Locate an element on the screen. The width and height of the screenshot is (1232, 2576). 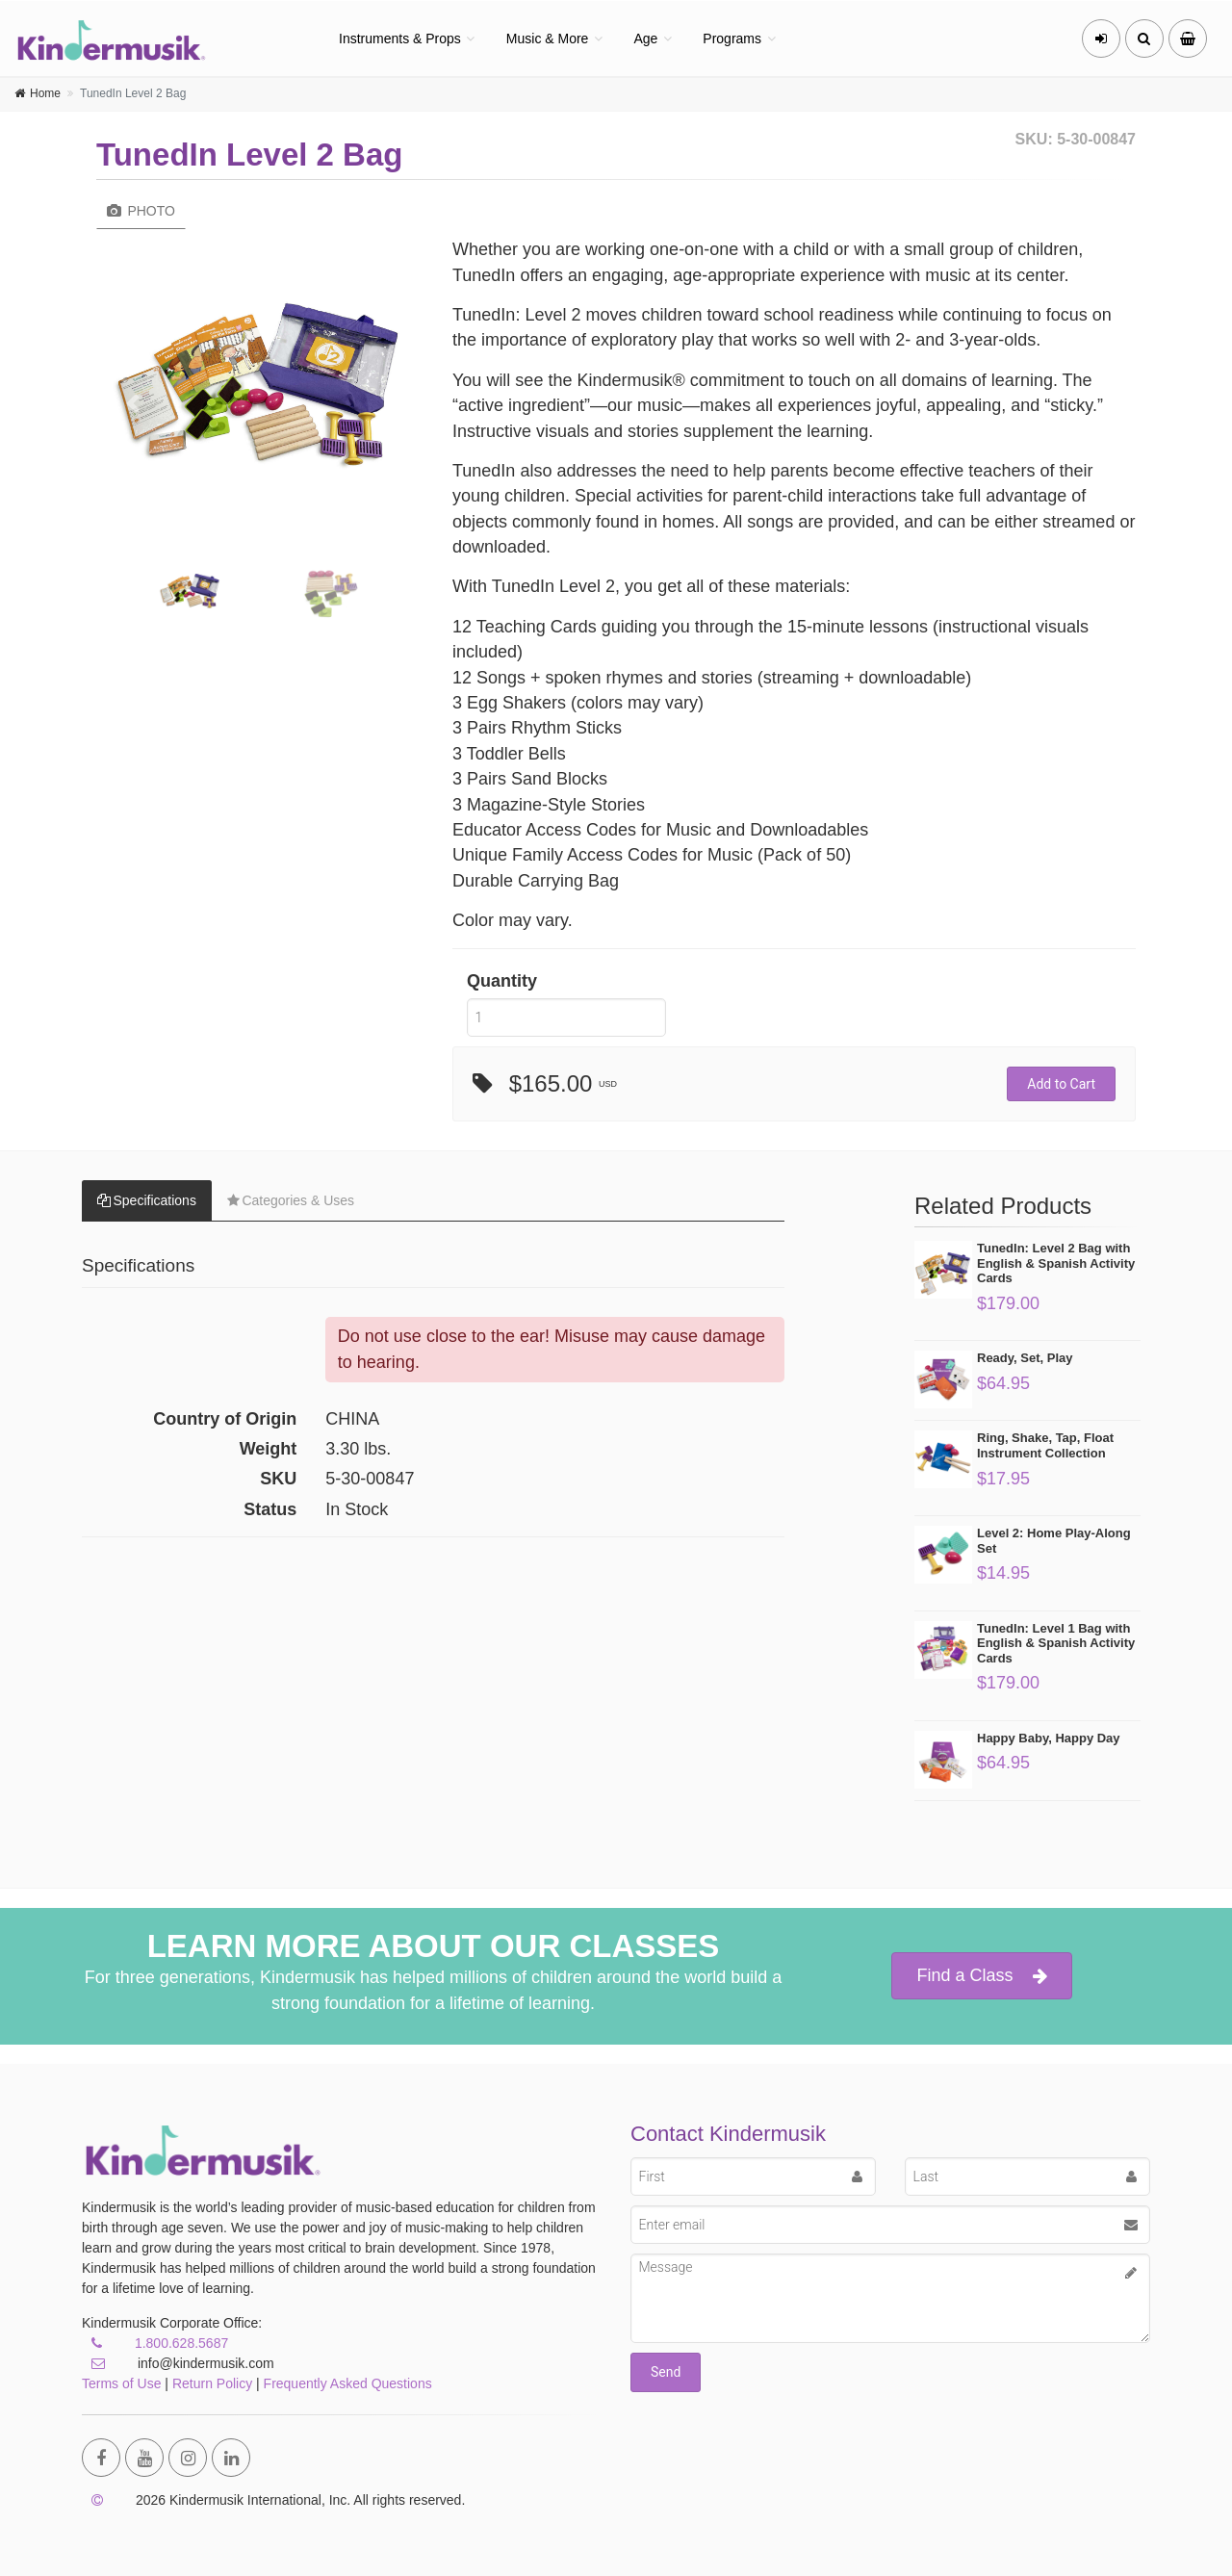
Programs is located at coordinates (732, 38).